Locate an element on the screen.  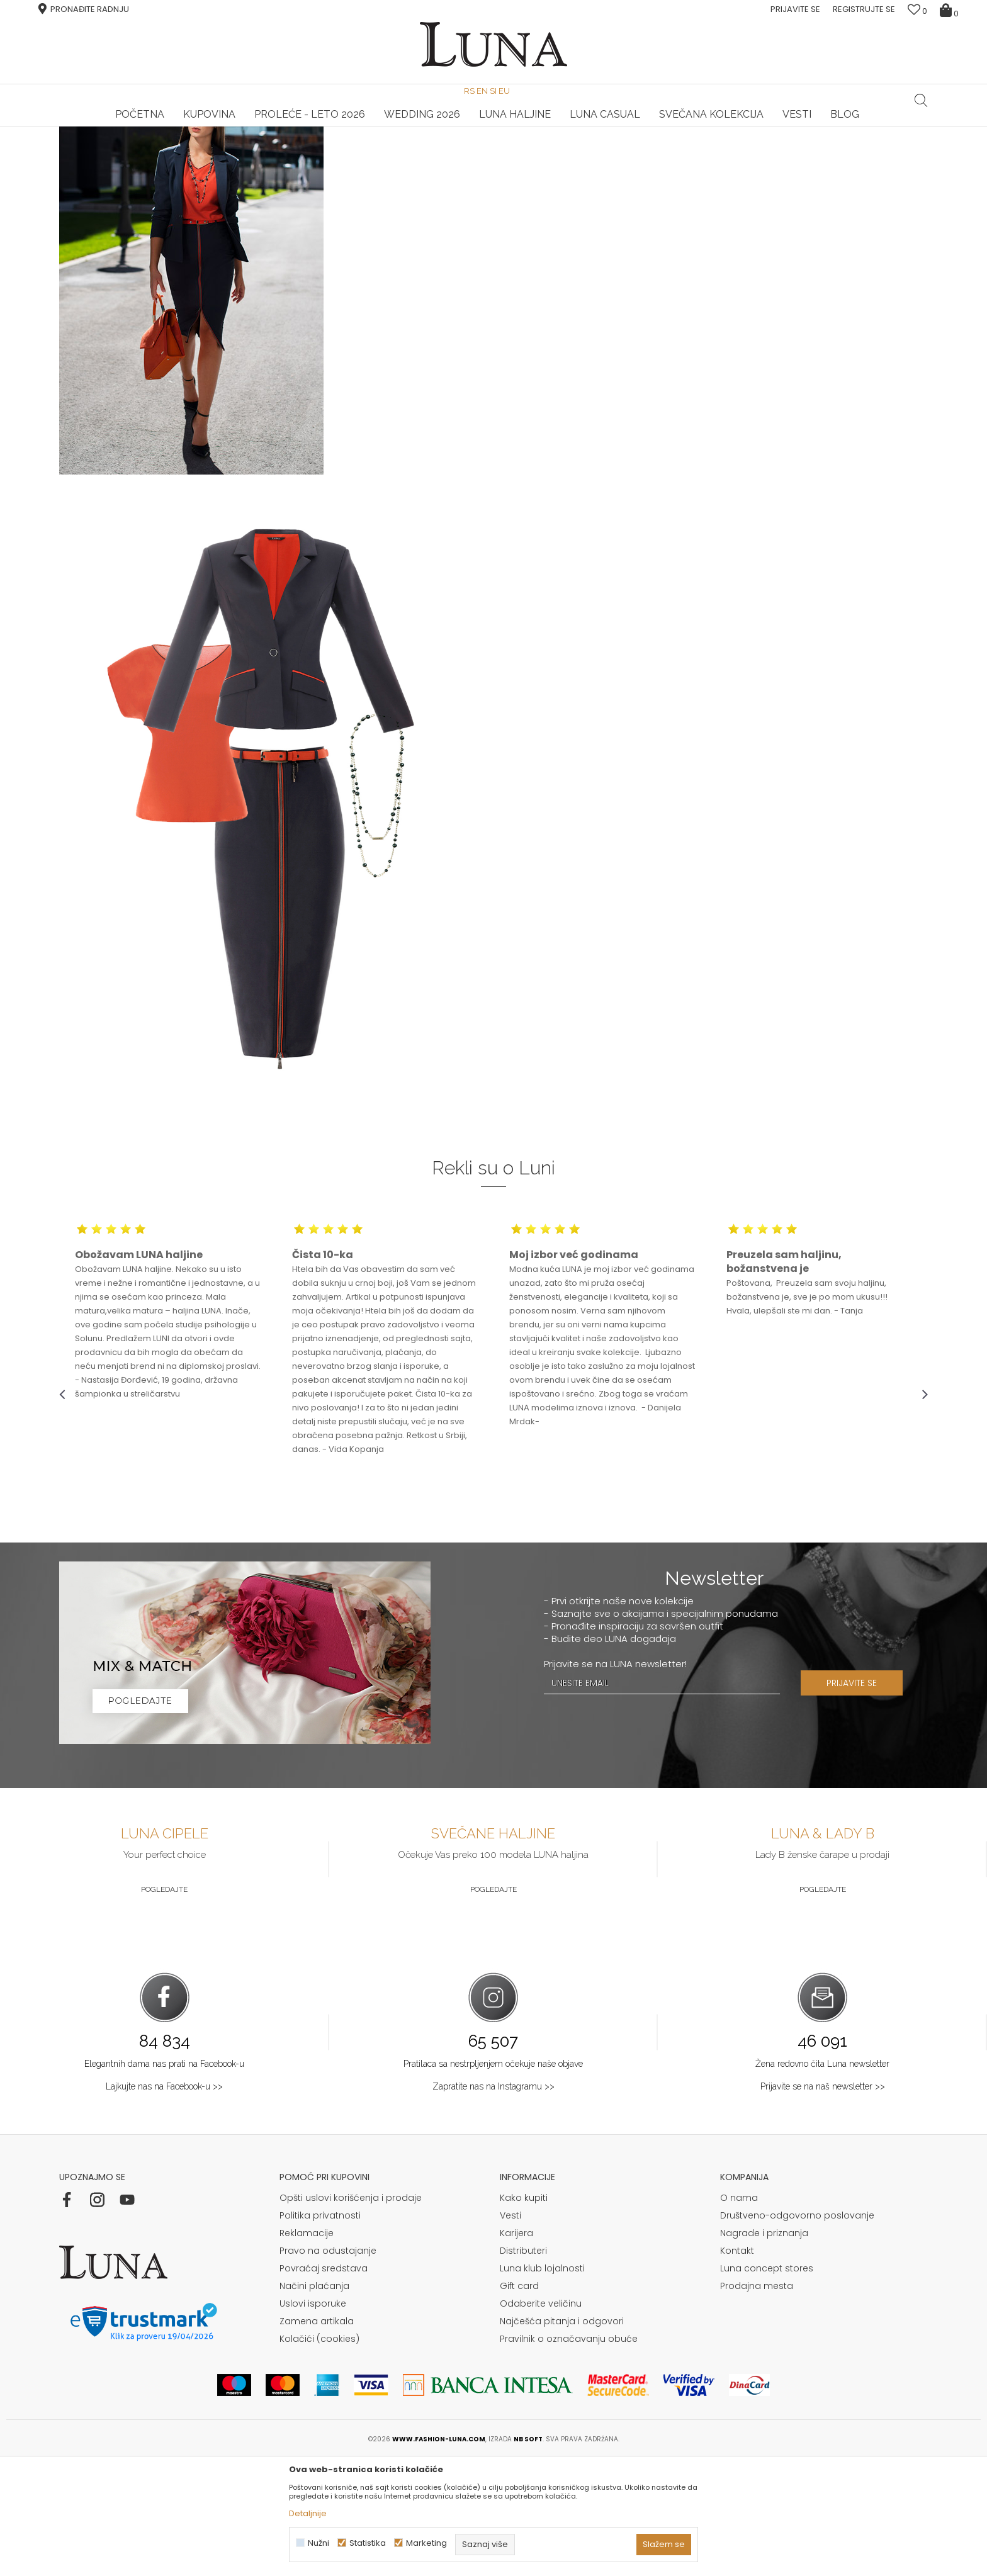
Lajkujte nas na Facebook-u >> is located at coordinates (164, 2203).